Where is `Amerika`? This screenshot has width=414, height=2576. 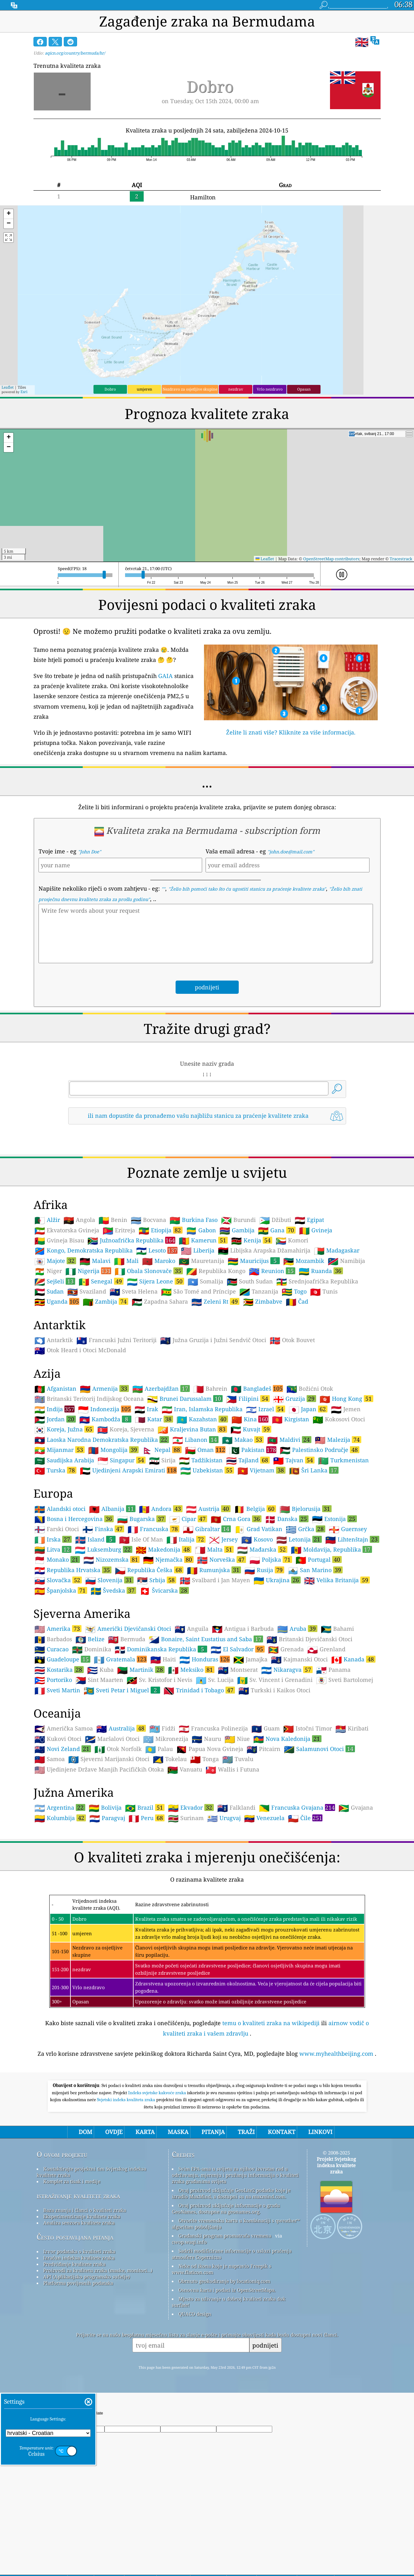
Amerika is located at coordinates (57, 1628).